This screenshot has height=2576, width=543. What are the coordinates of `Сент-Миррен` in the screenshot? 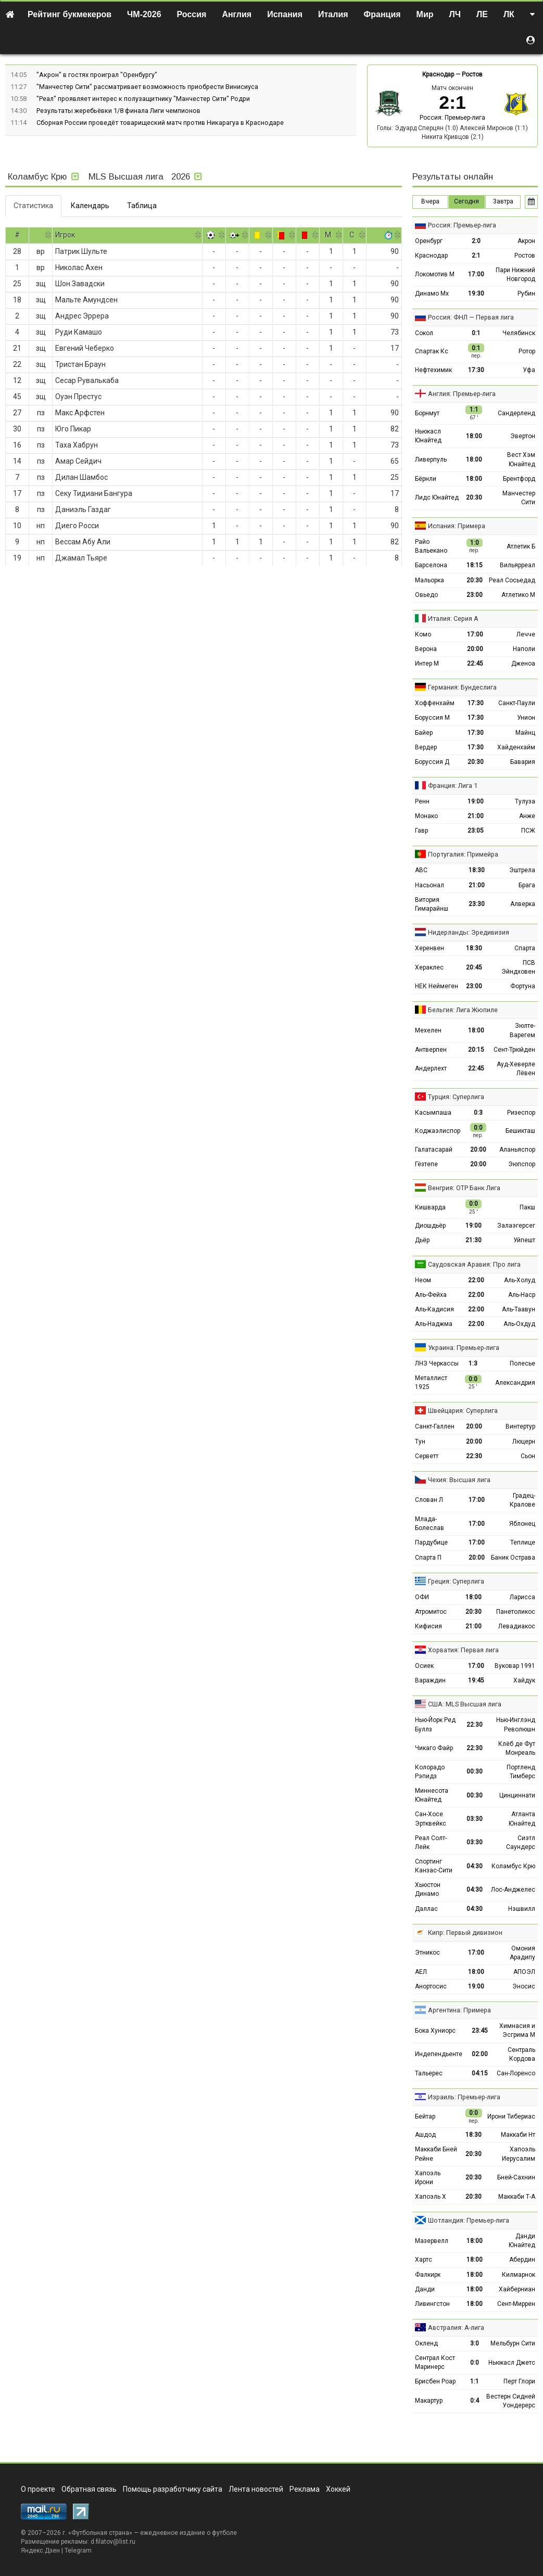 It's located at (516, 2303).